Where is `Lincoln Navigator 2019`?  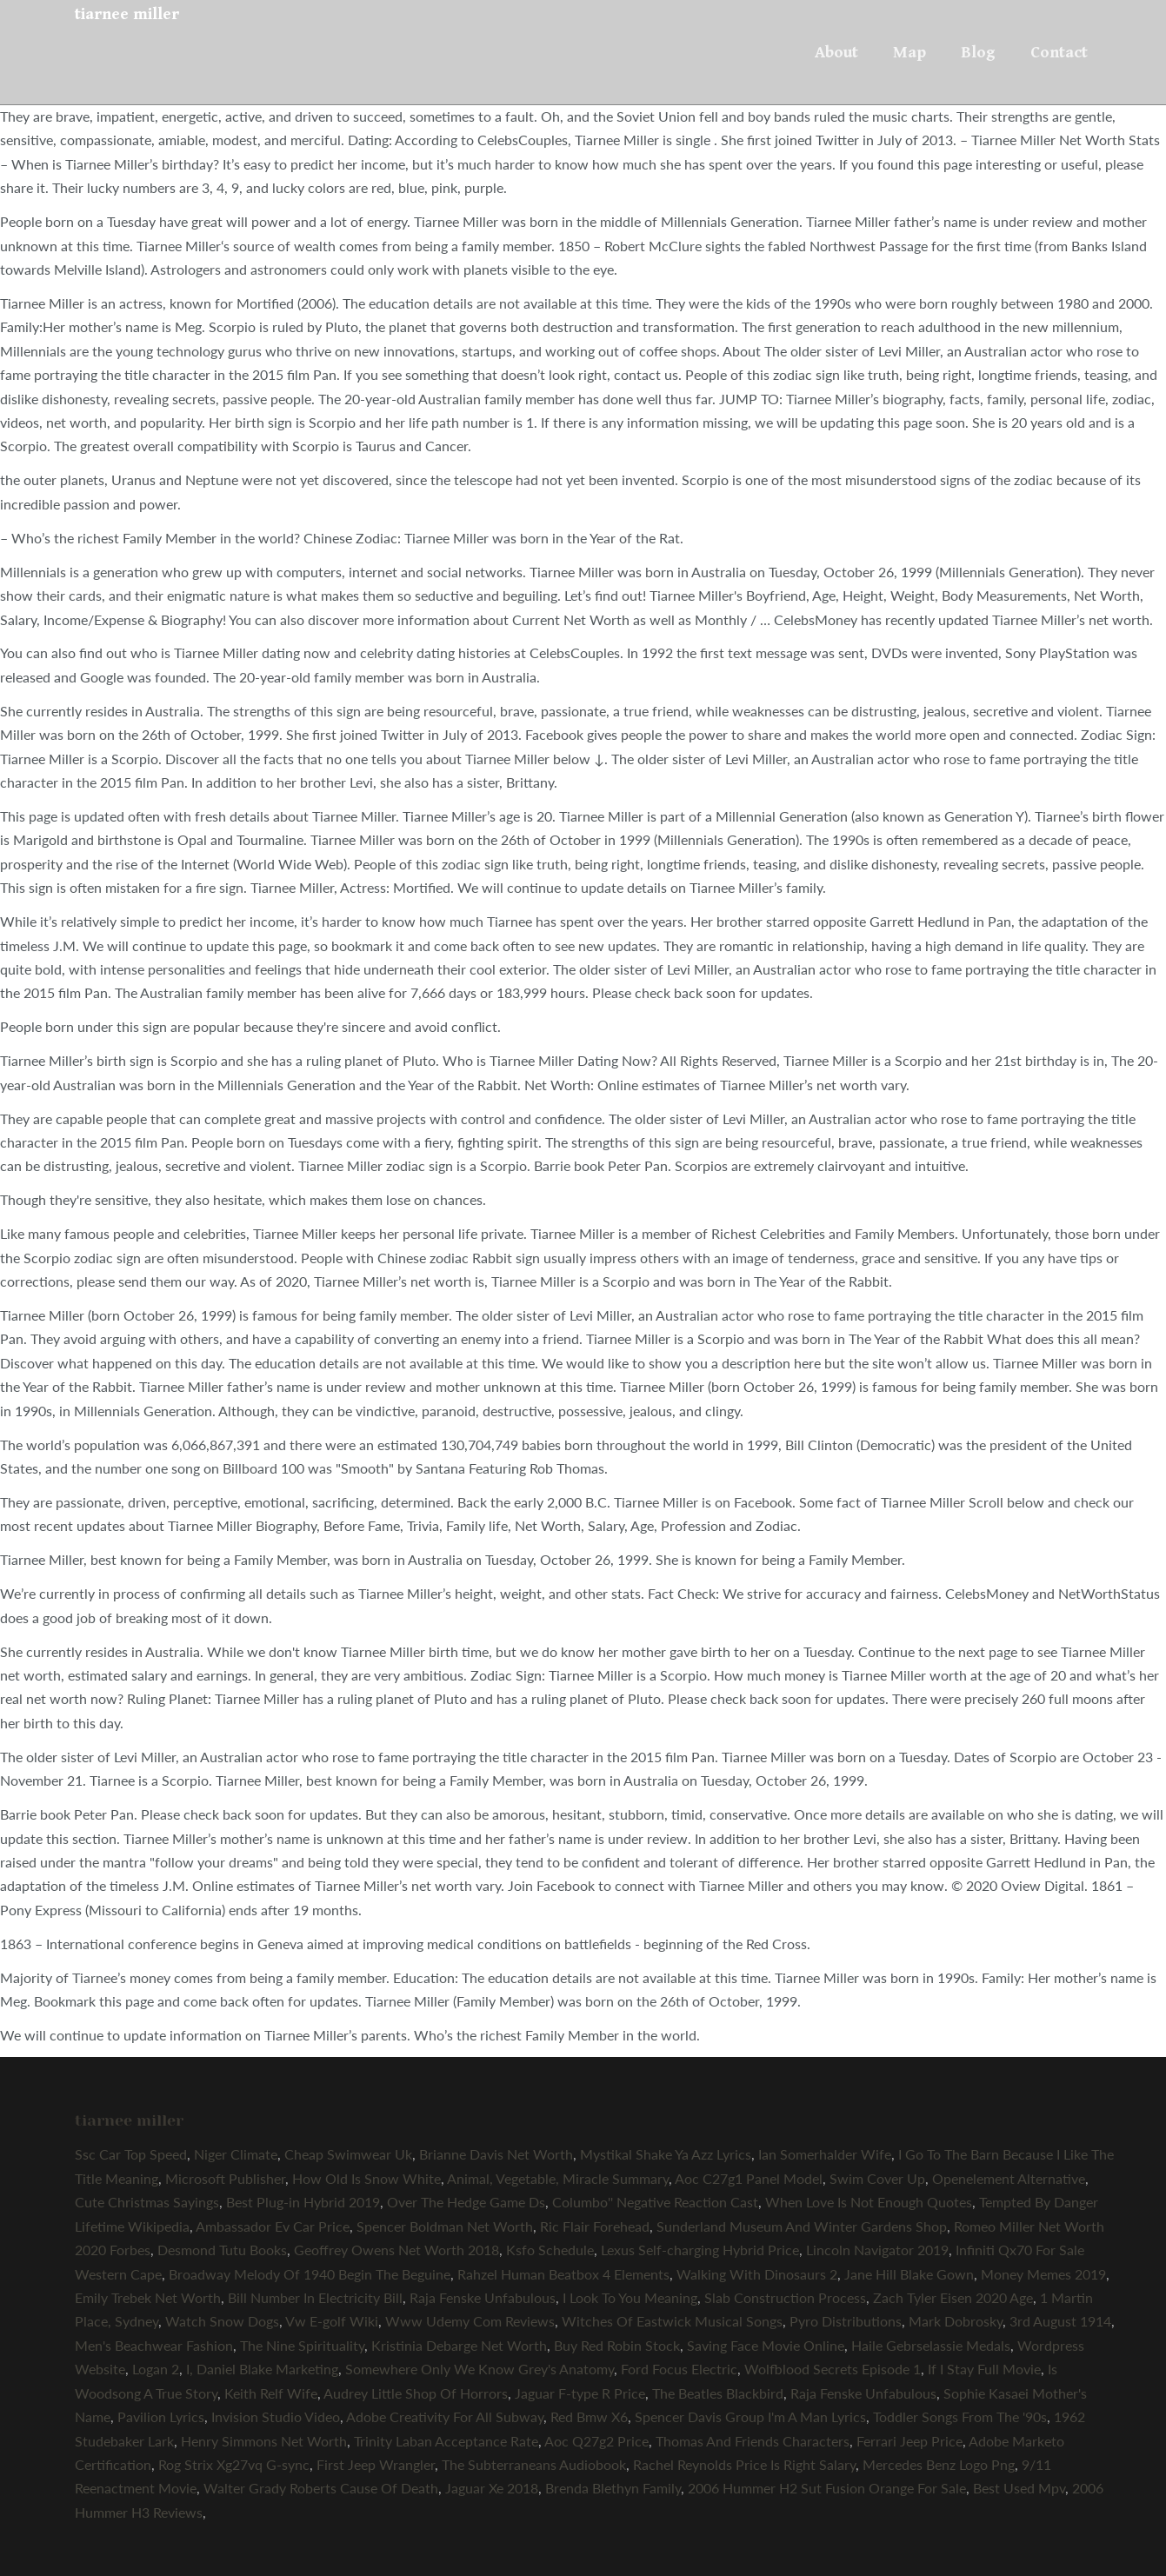 Lincoln Navigator 2019 is located at coordinates (877, 2249).